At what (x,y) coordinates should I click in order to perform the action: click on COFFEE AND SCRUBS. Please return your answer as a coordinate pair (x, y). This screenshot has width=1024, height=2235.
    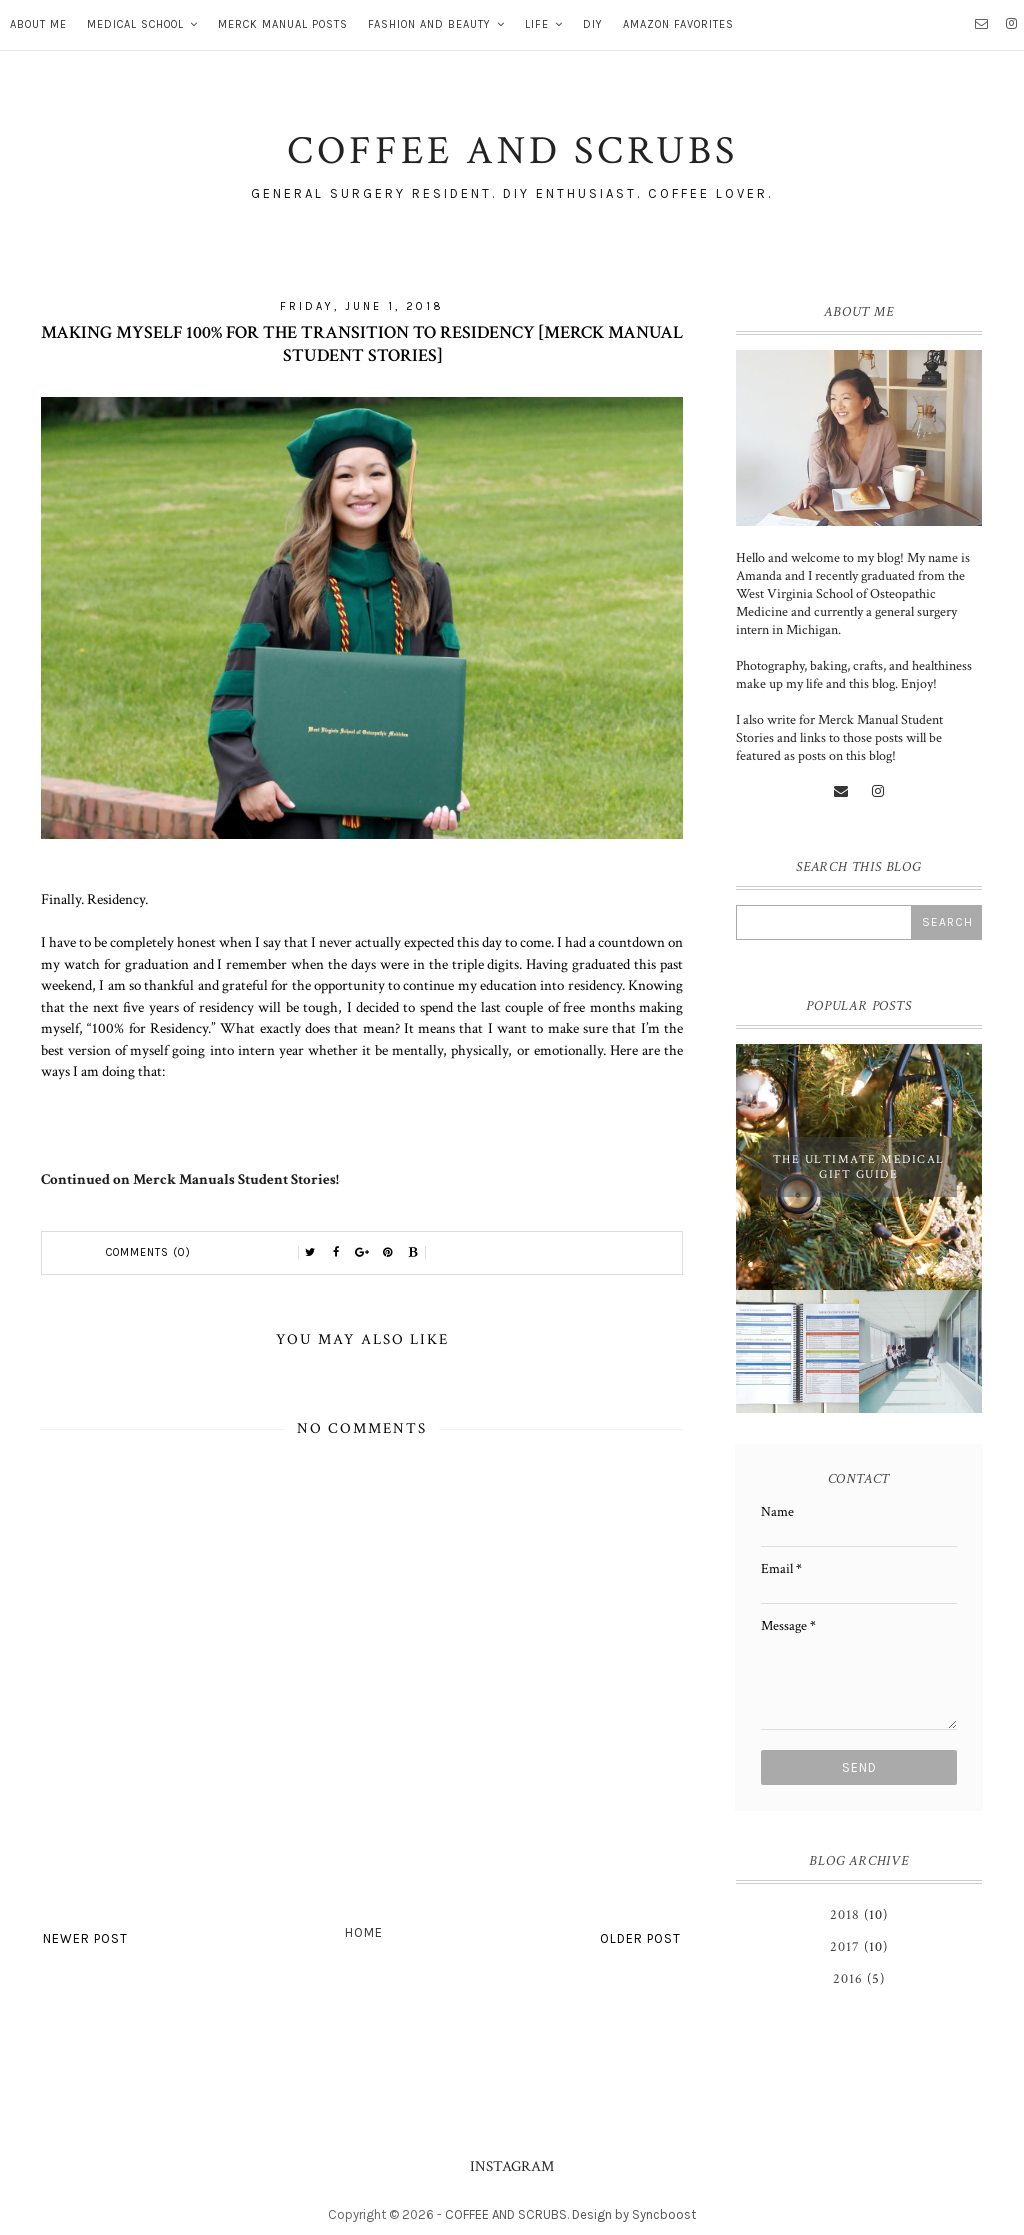
    Looking at the image, I should click on (506, 2214).